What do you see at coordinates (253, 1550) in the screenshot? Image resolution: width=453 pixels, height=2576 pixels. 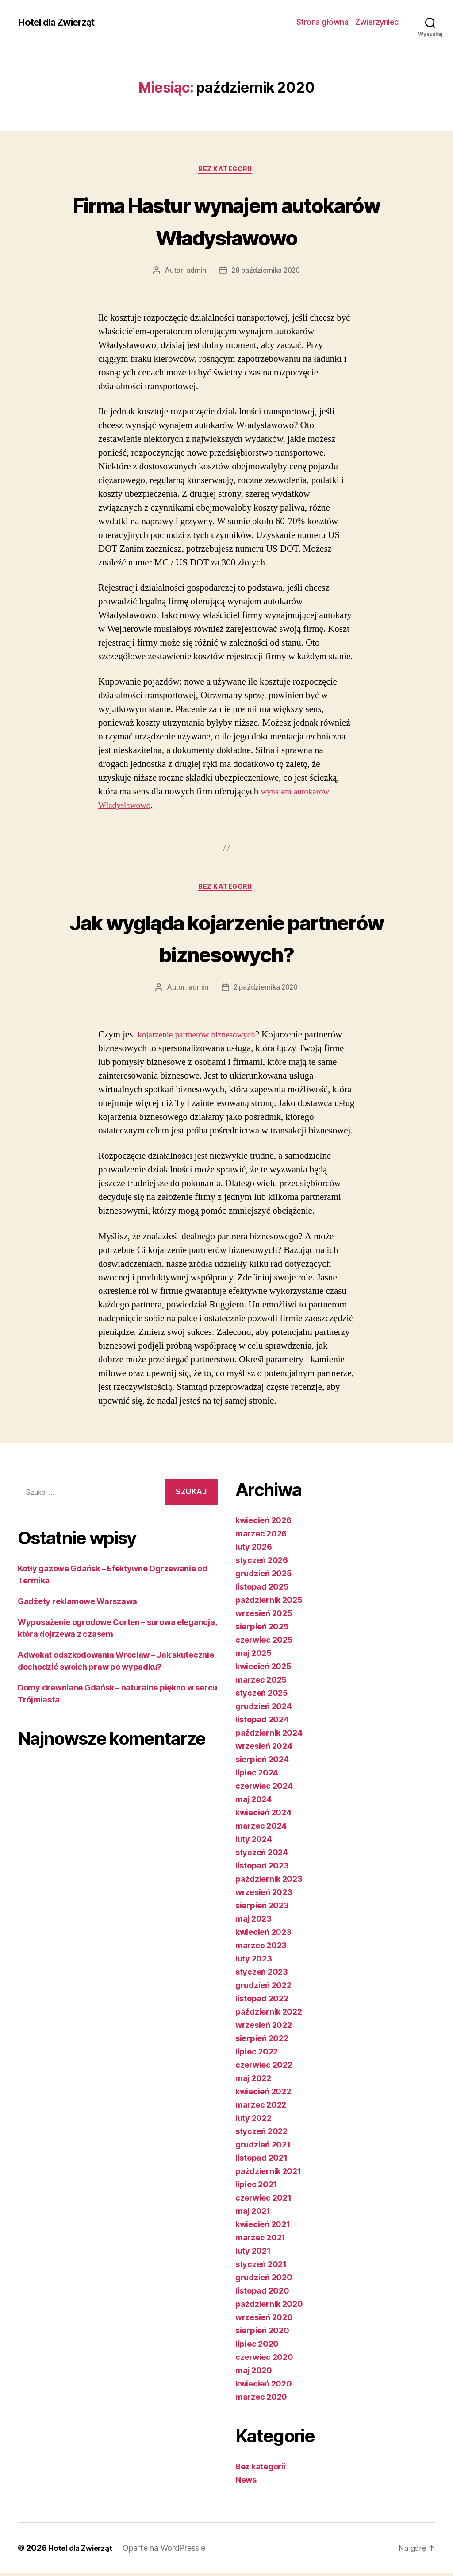 I see `luty 2026` at bounding box center [253, 1550].